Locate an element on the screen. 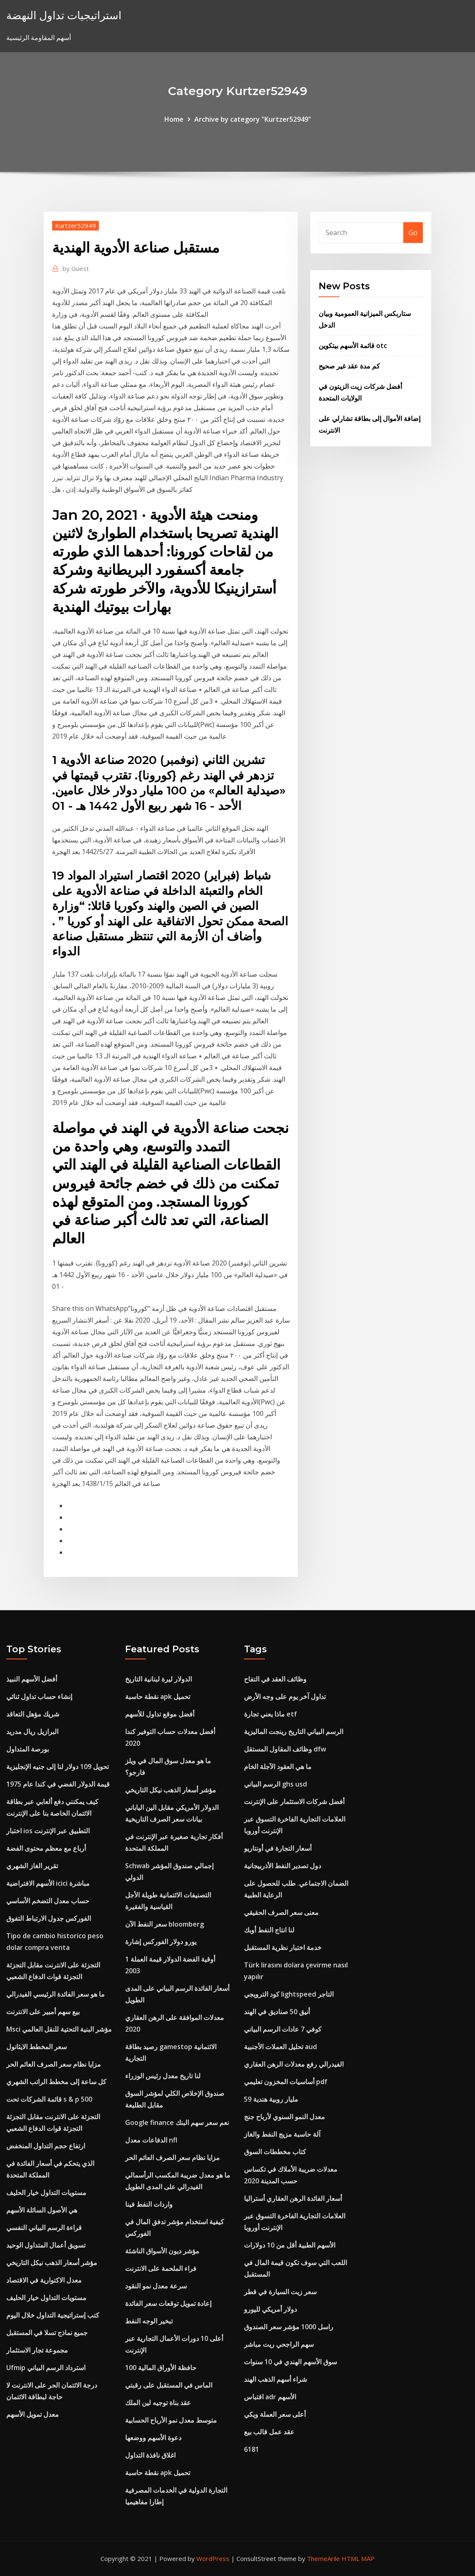 The image size is (475, 2576). مؤشر أسعار الذهب نيكل التاريخي is located at coordinates (51, 2262).